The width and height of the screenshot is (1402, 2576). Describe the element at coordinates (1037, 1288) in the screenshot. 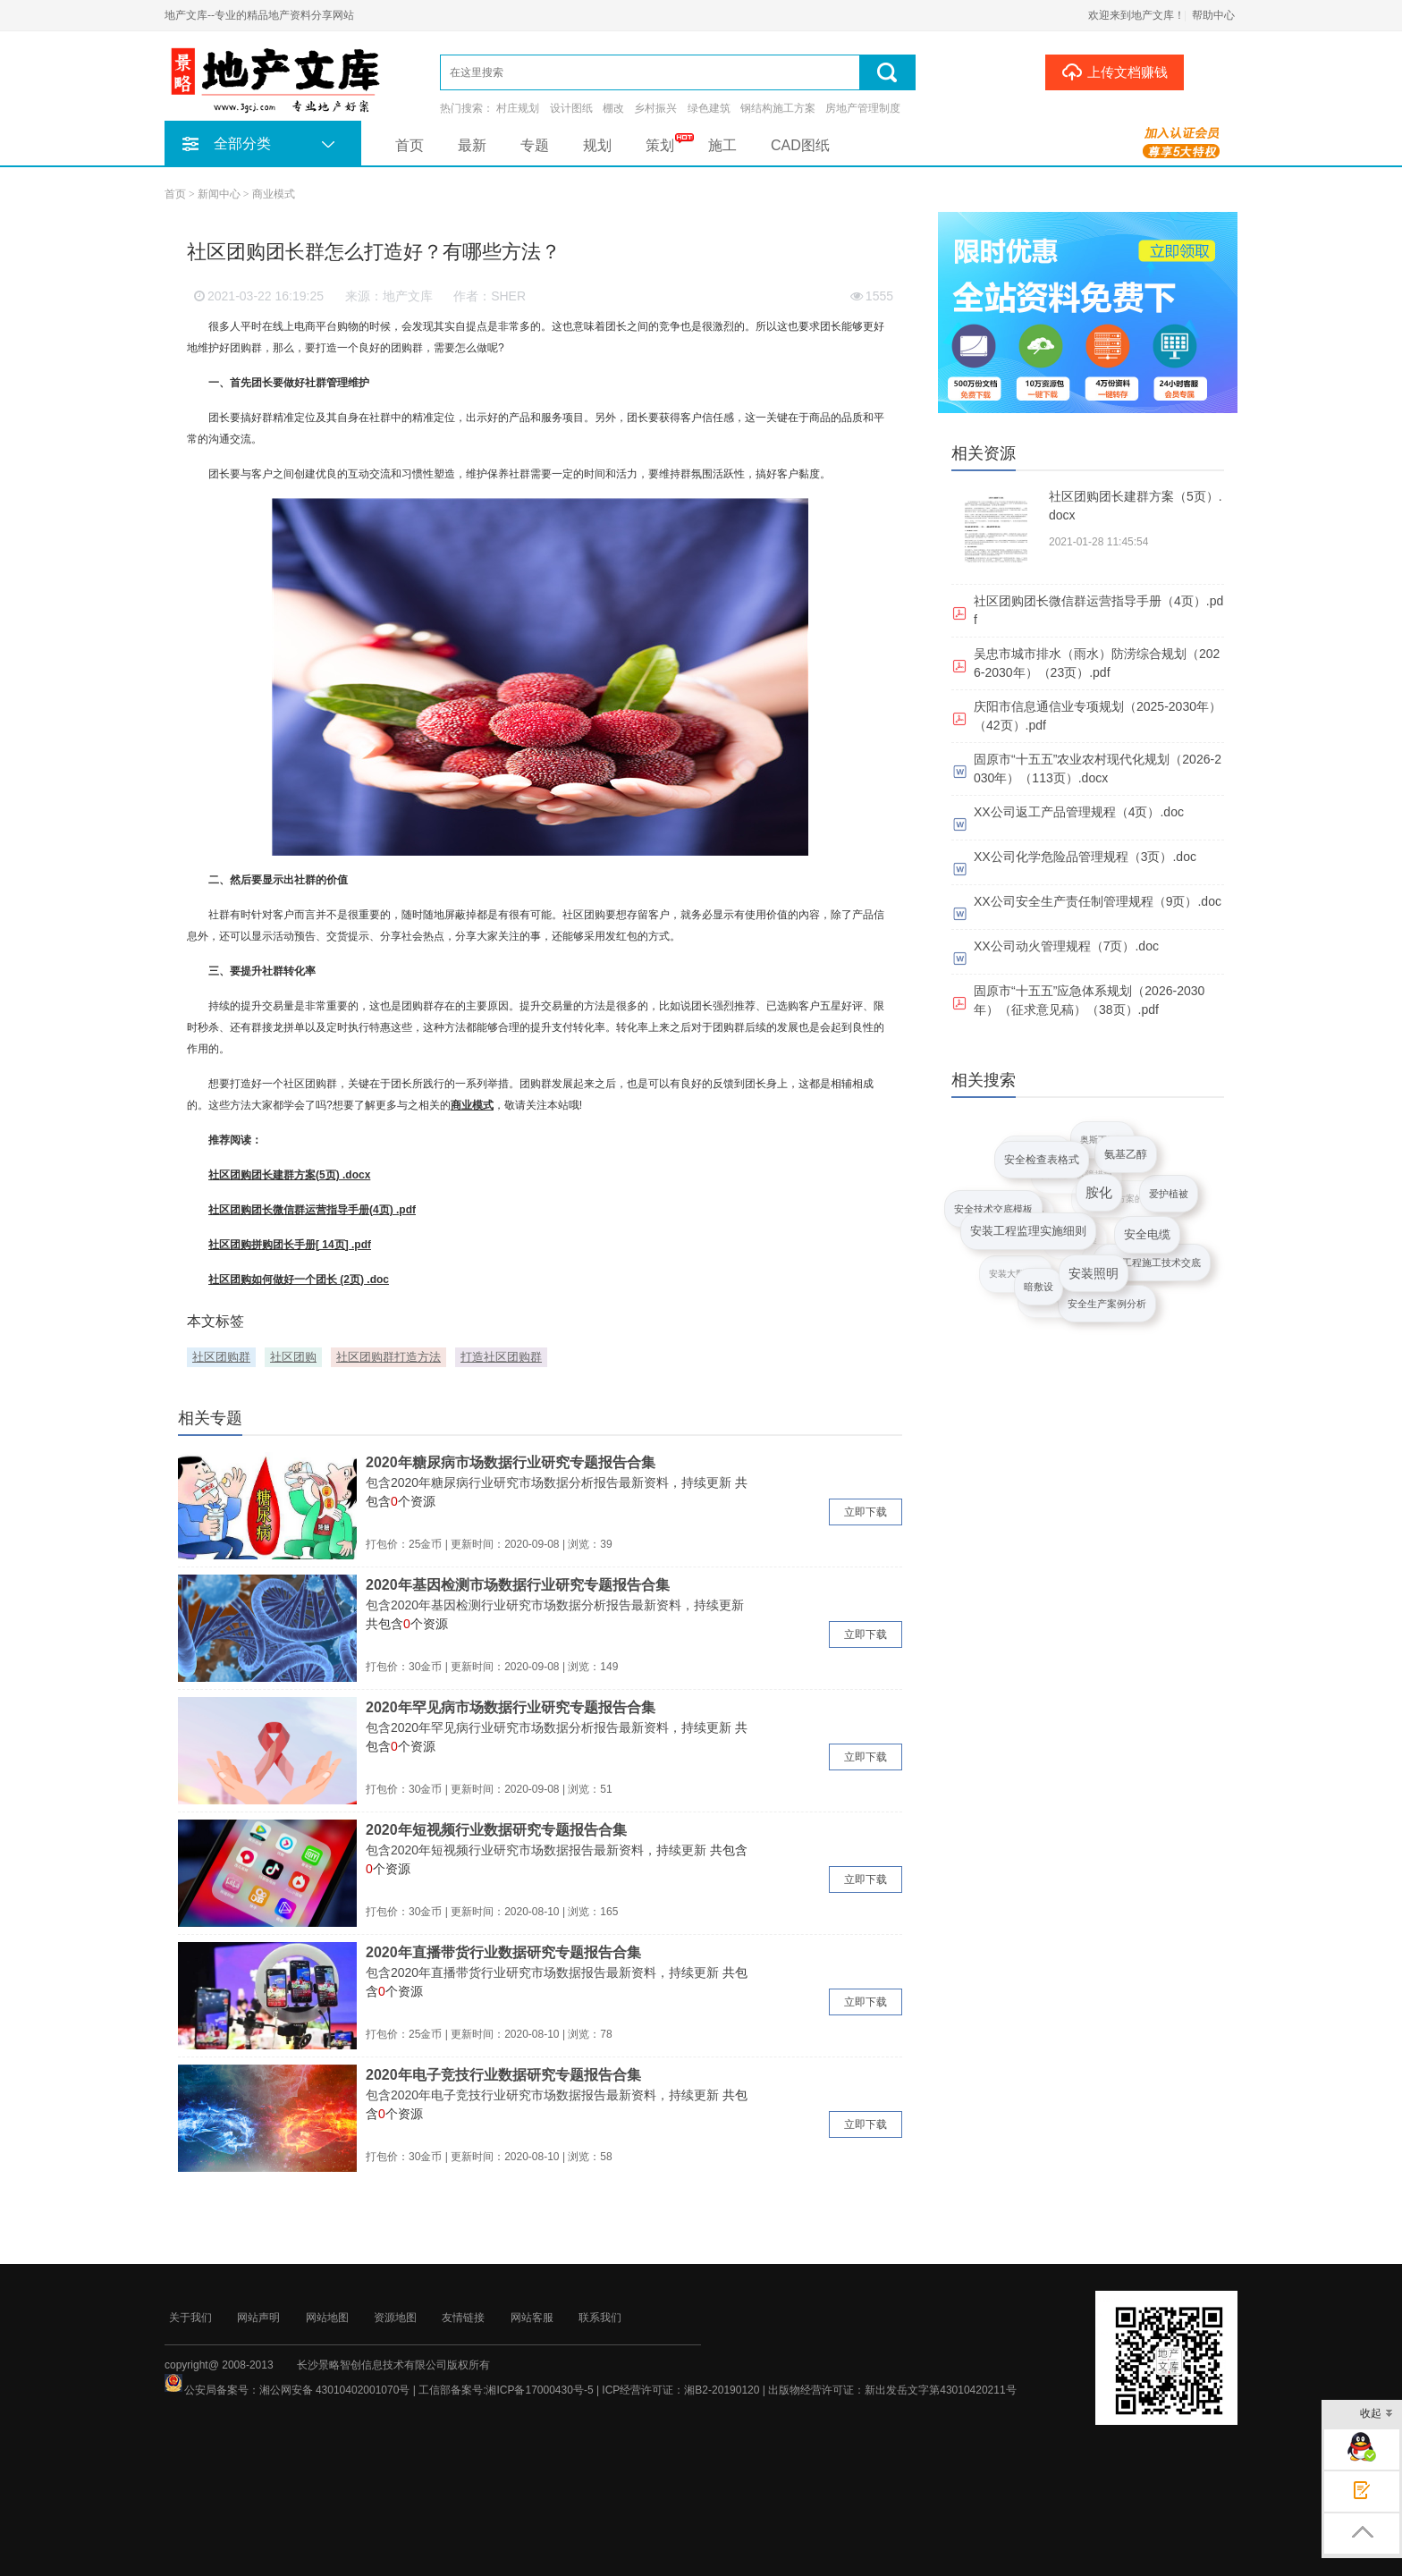

I see `暗敷设` at that location.